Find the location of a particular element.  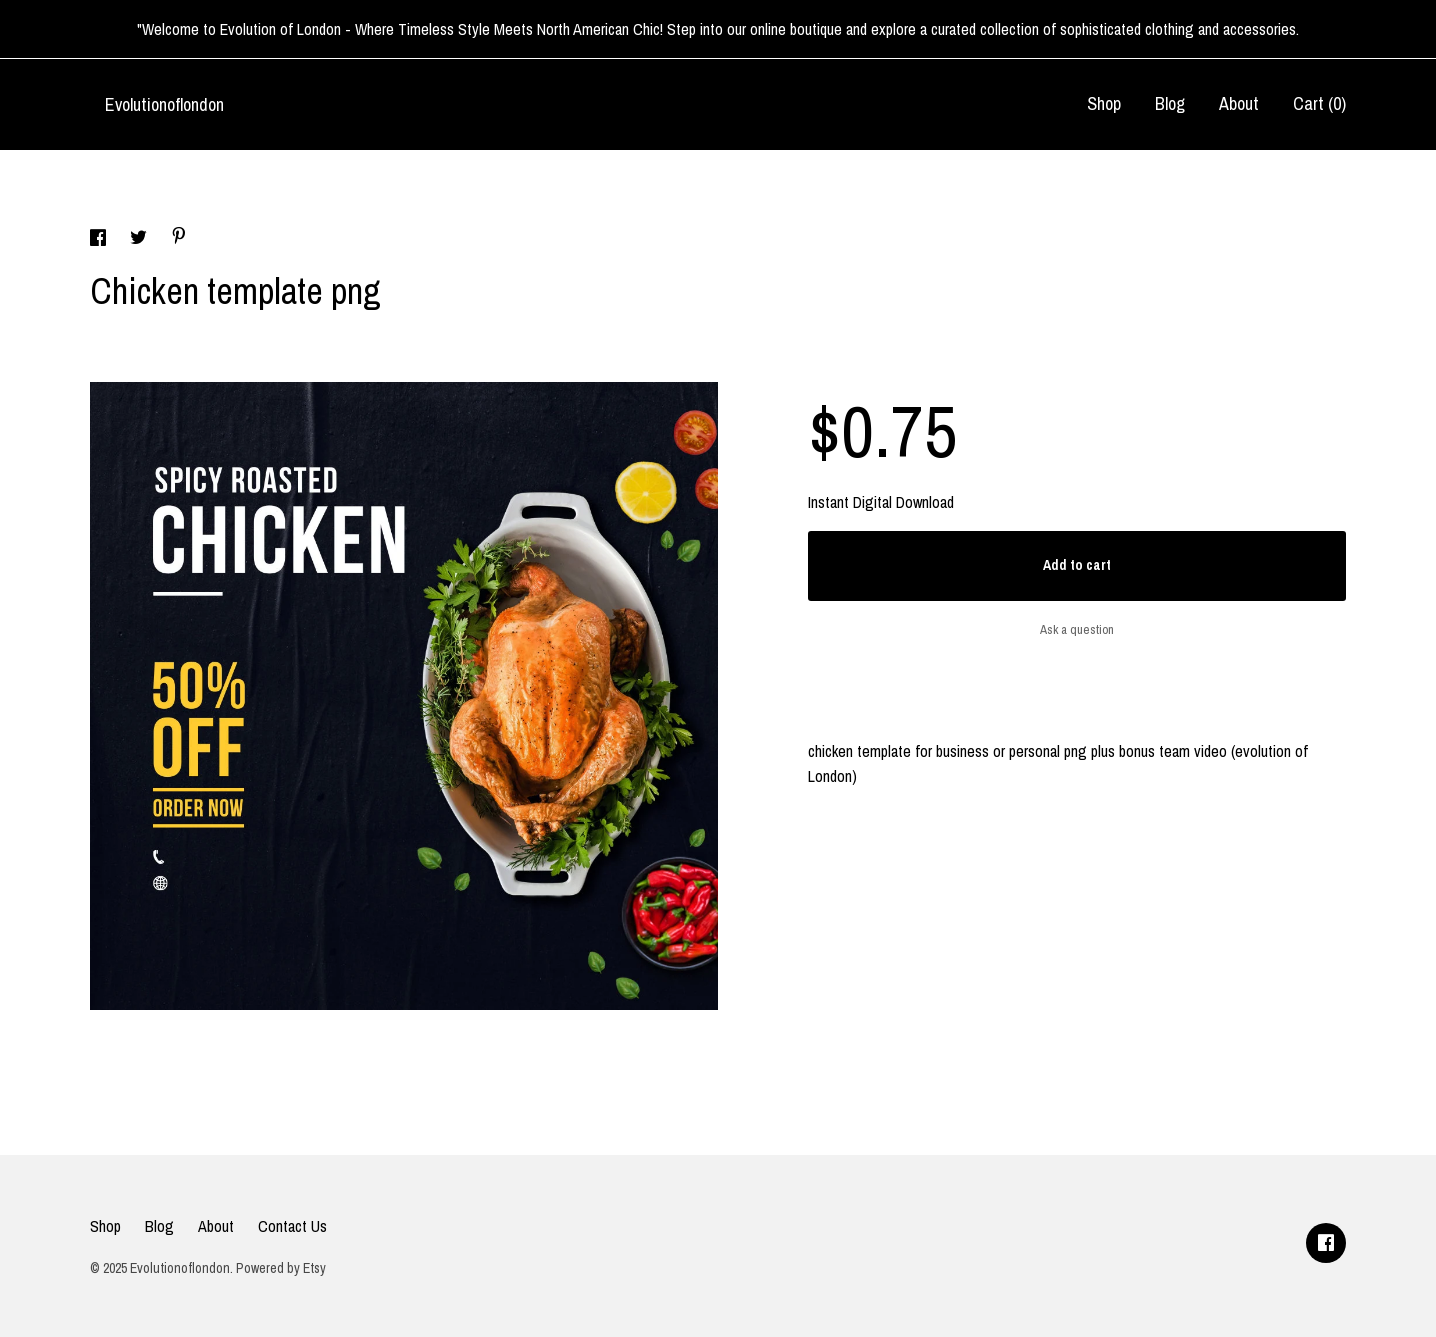

Cart () is located at coordinates (1319, 103).